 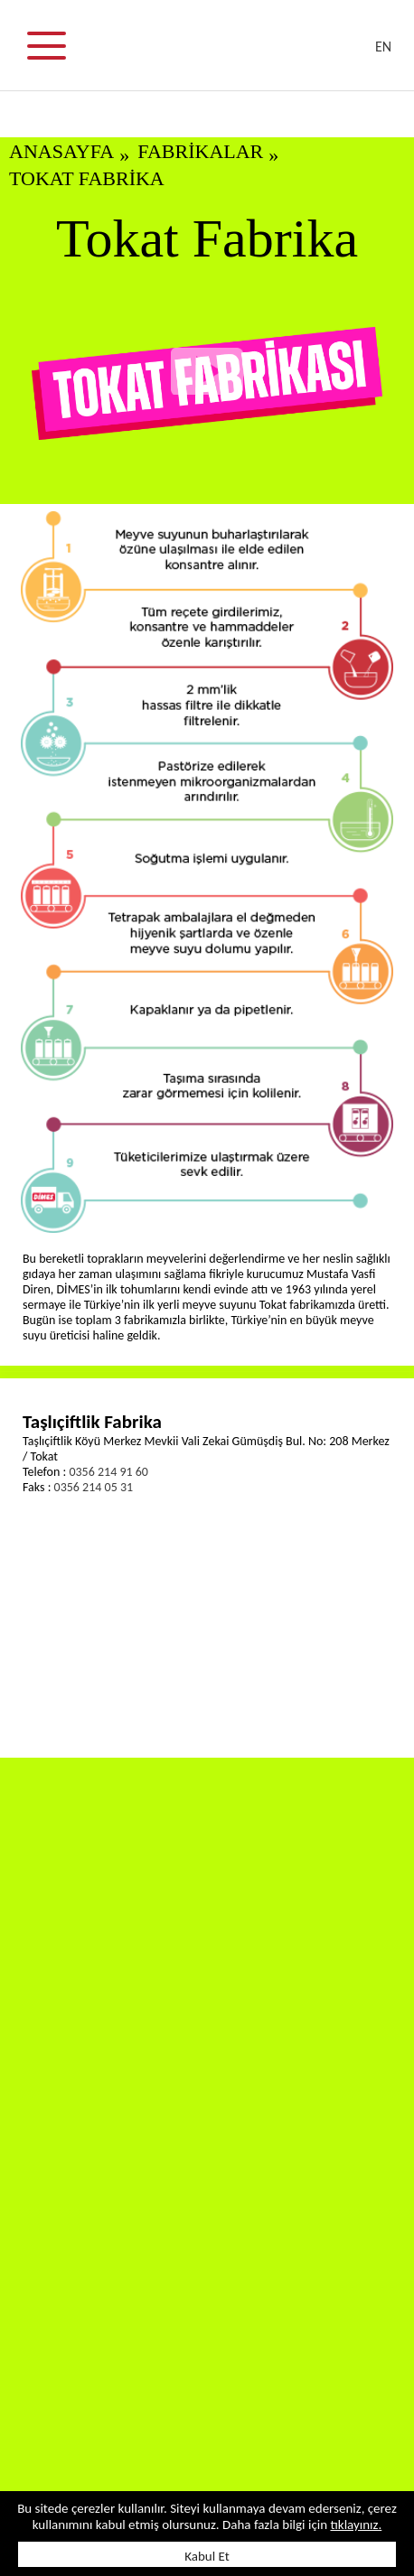 What do you see at coordinates (200, 151) in the screenshot?
I see `FABRİKALAR` at bounding box center [200, 151].